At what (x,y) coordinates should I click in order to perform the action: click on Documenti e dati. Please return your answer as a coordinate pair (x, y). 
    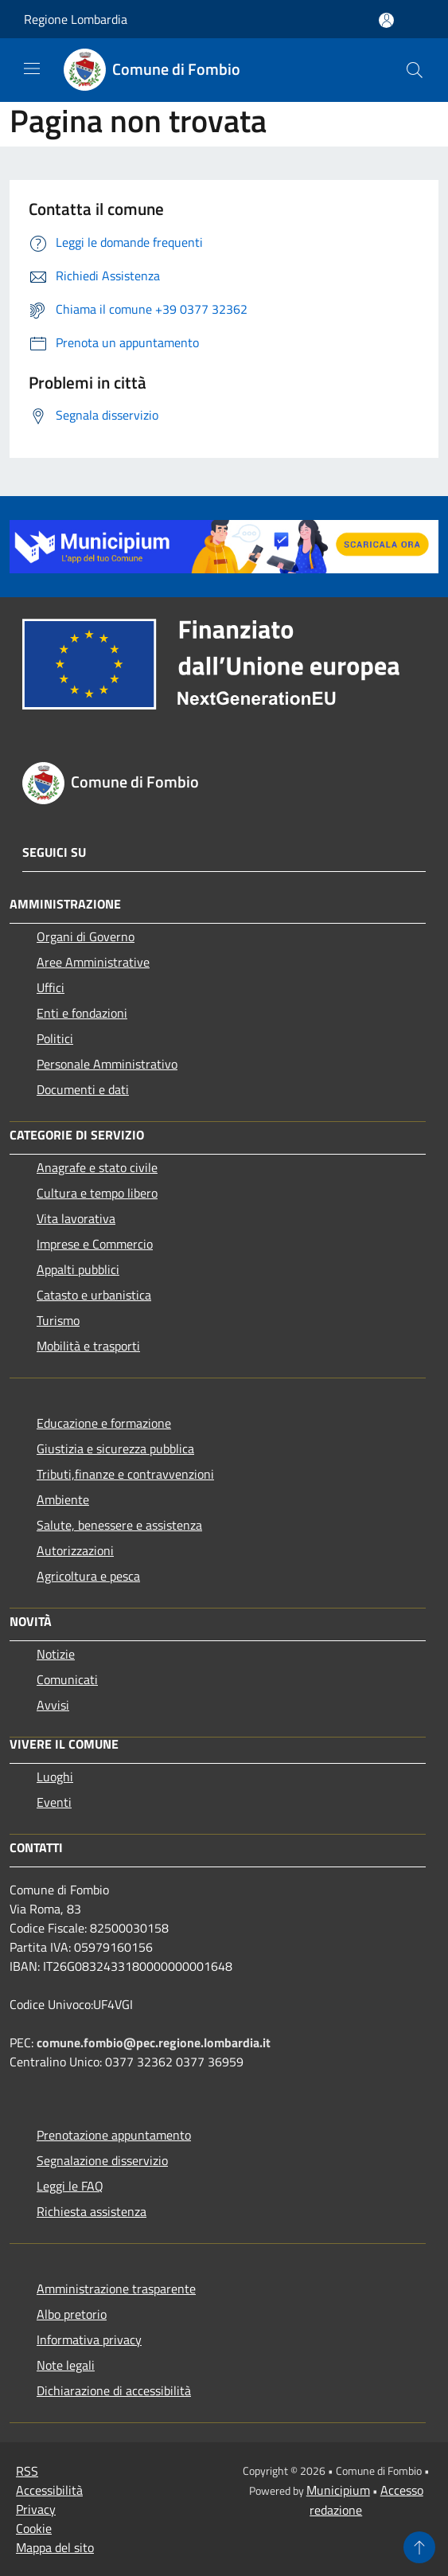
    Looking at the image, I should click on (83, 1089).